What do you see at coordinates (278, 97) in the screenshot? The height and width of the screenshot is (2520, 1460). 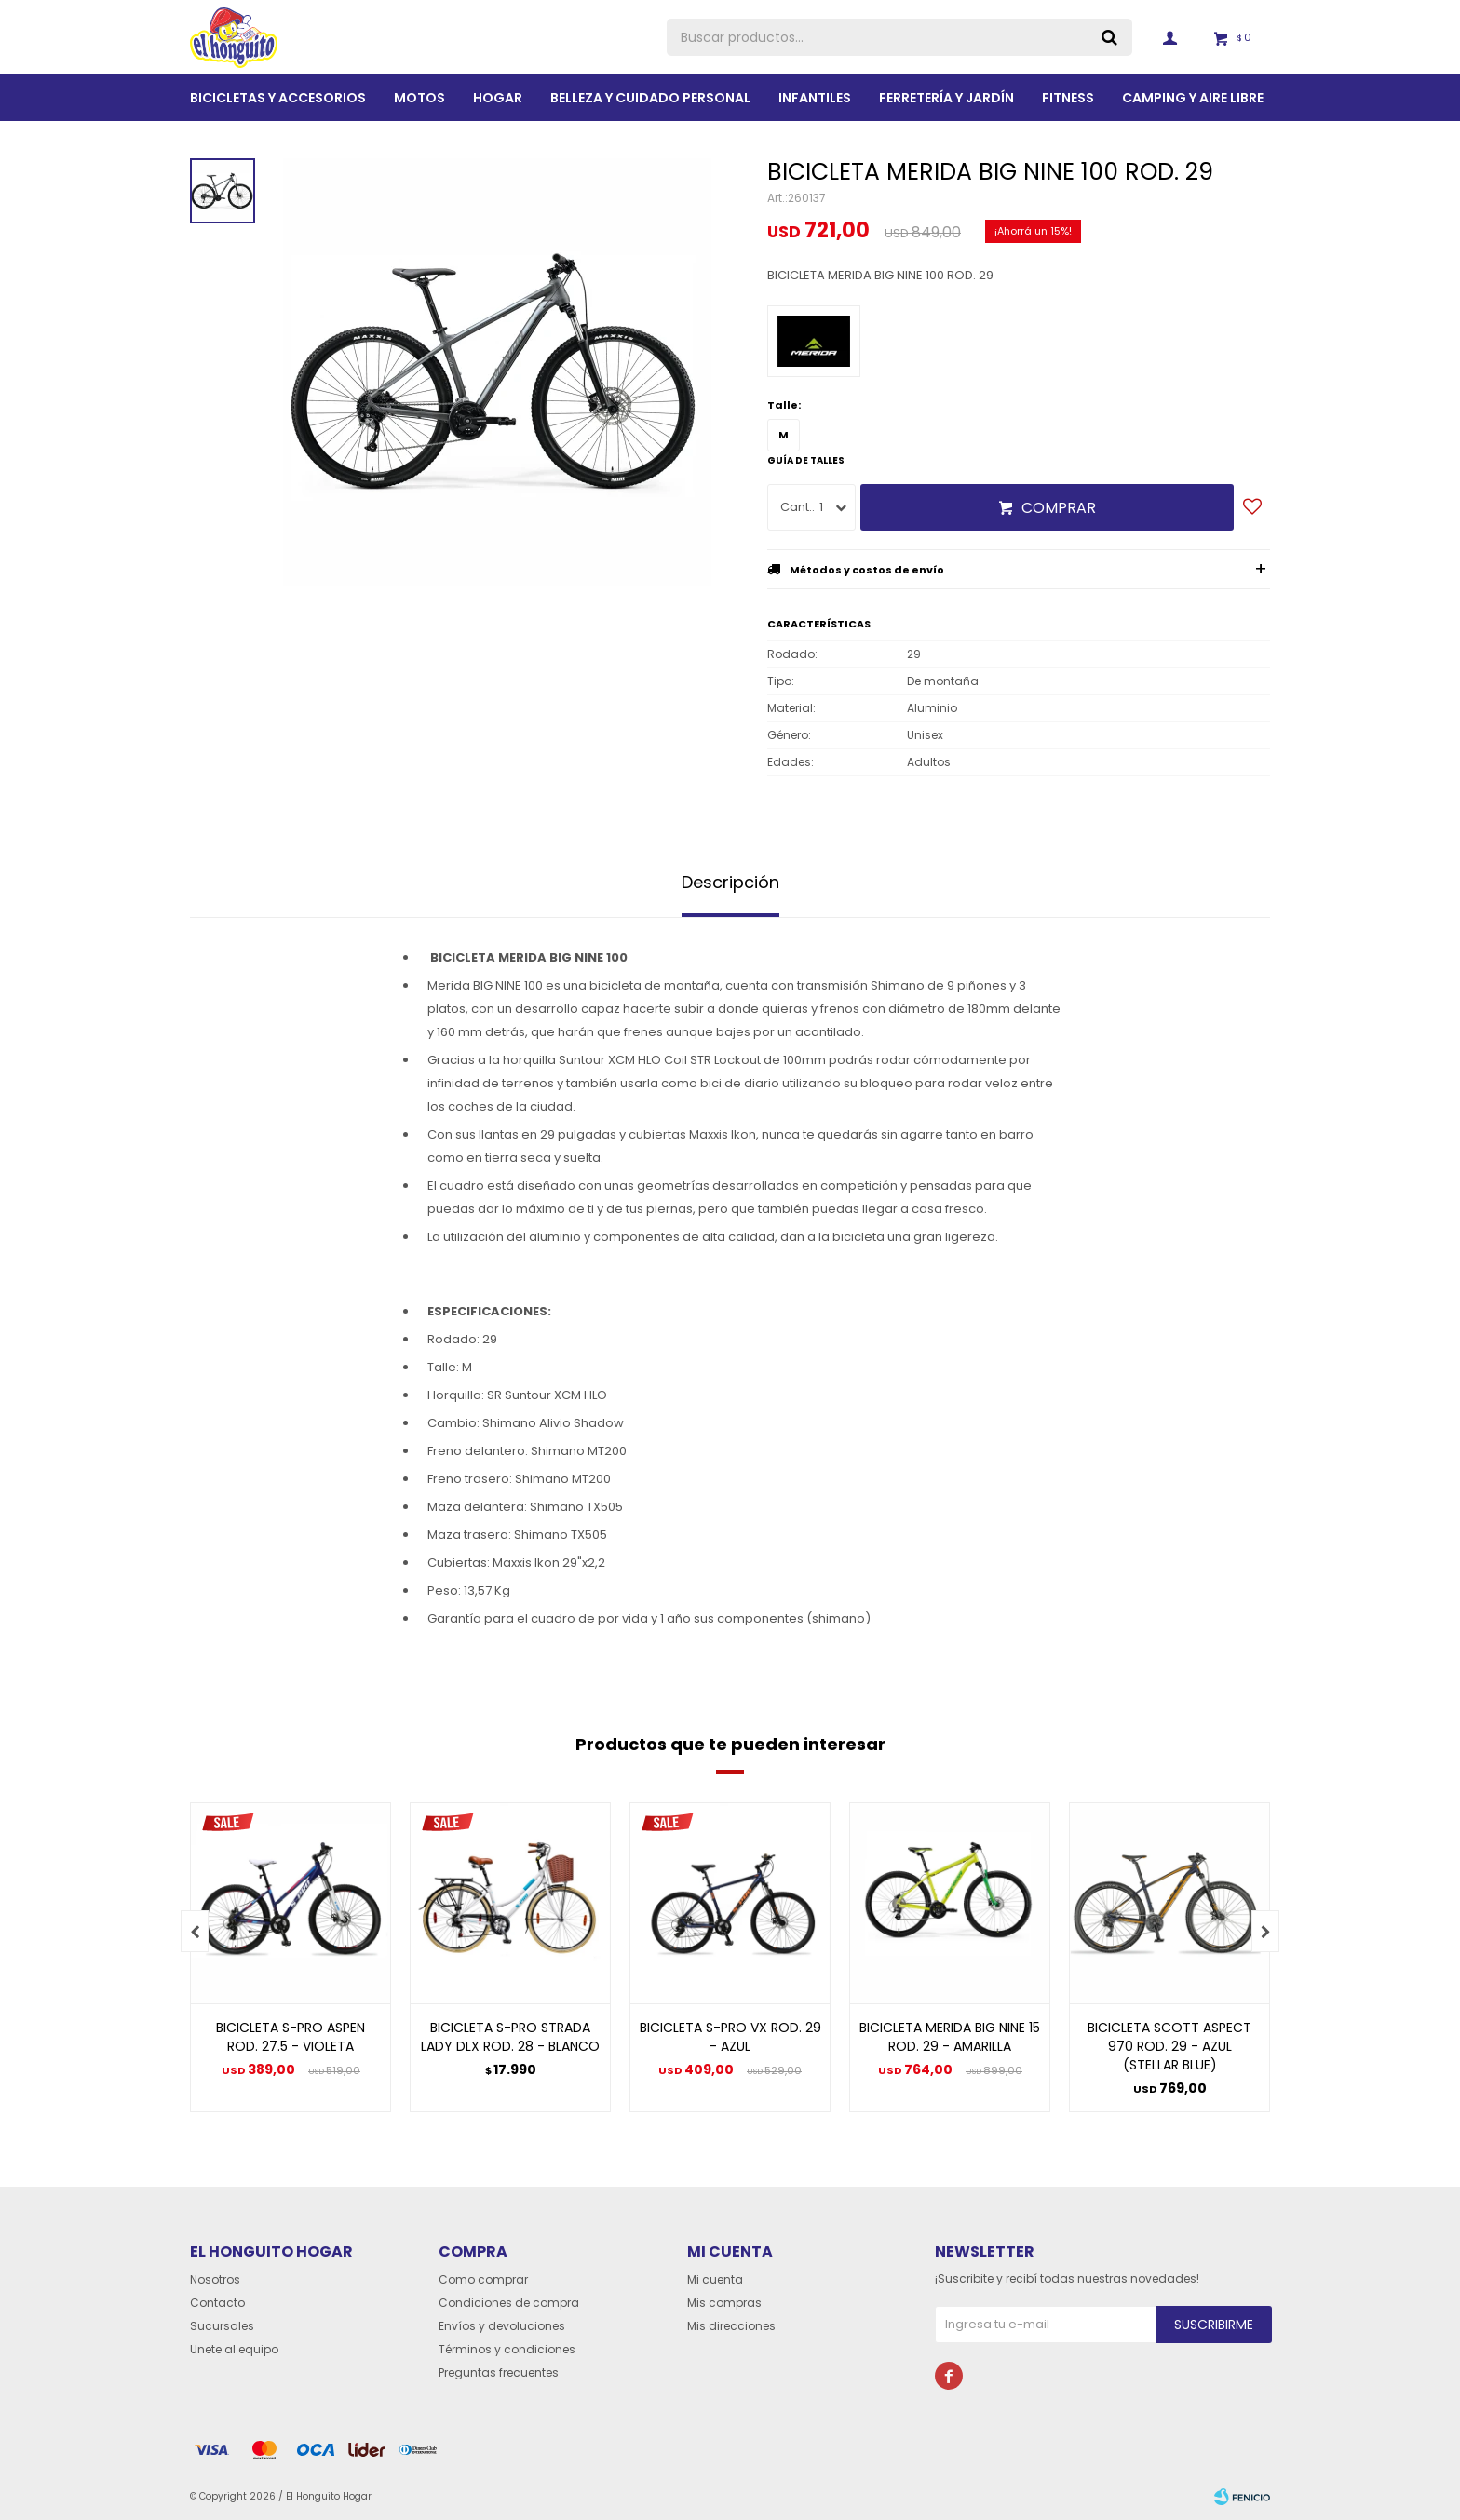 I see `Bicicletas y Accesorios` at bounding box center [278, 97].